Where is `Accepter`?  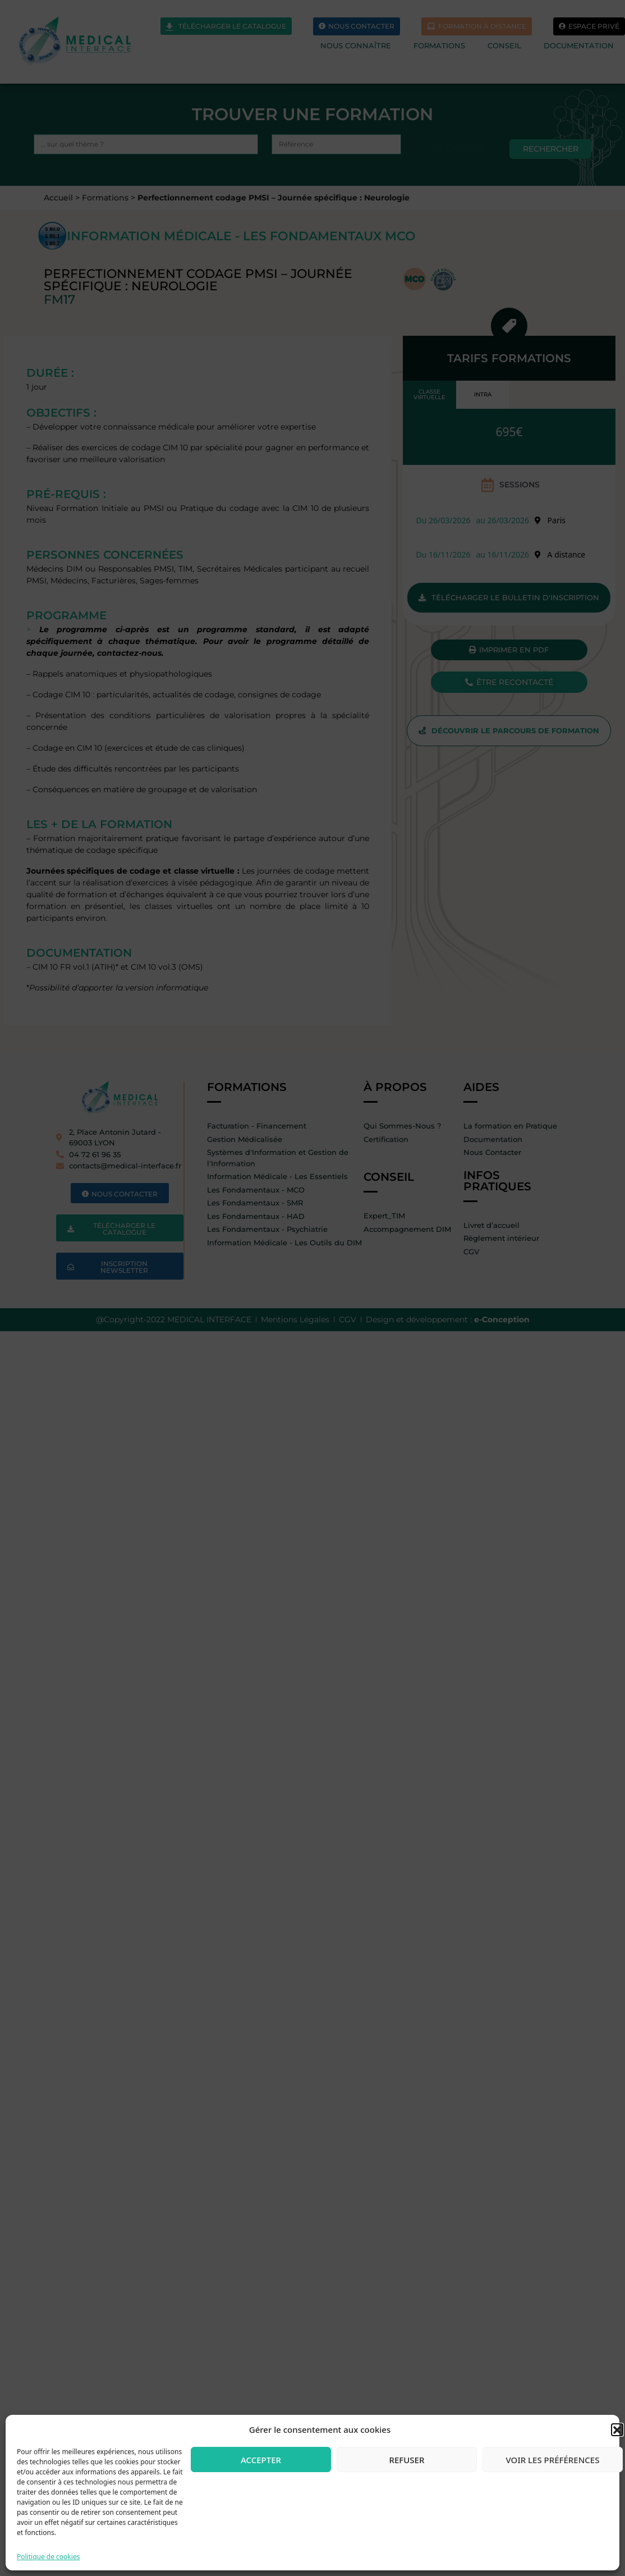 Accepter is located at coordinates (261, 2459).